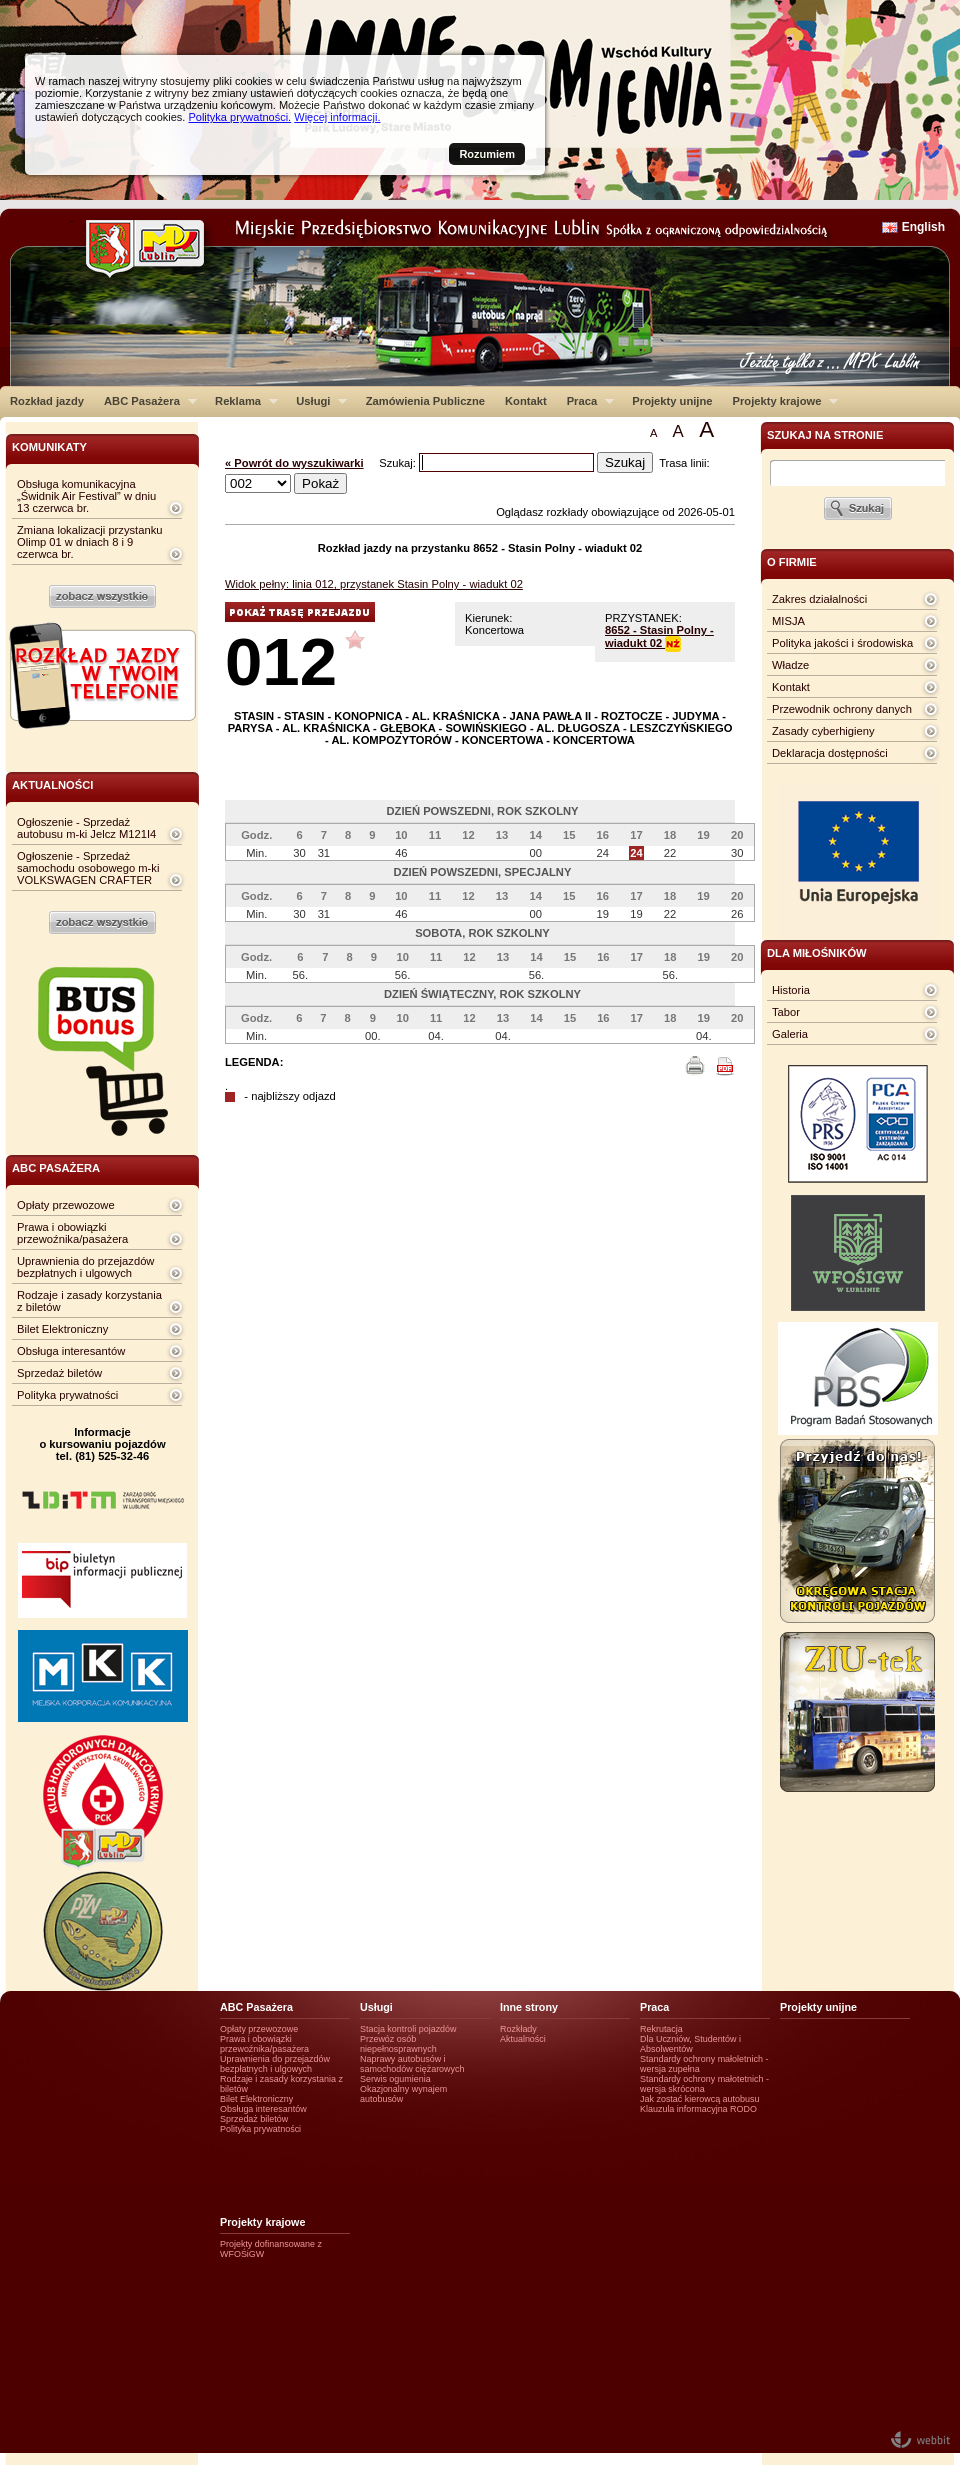 This screenshot has height=2465, width=960. What do you see at coordinates (842, 709) in the screenshot?
I see `Przewodnik ochrony danych` at bounding box center [842, 709].